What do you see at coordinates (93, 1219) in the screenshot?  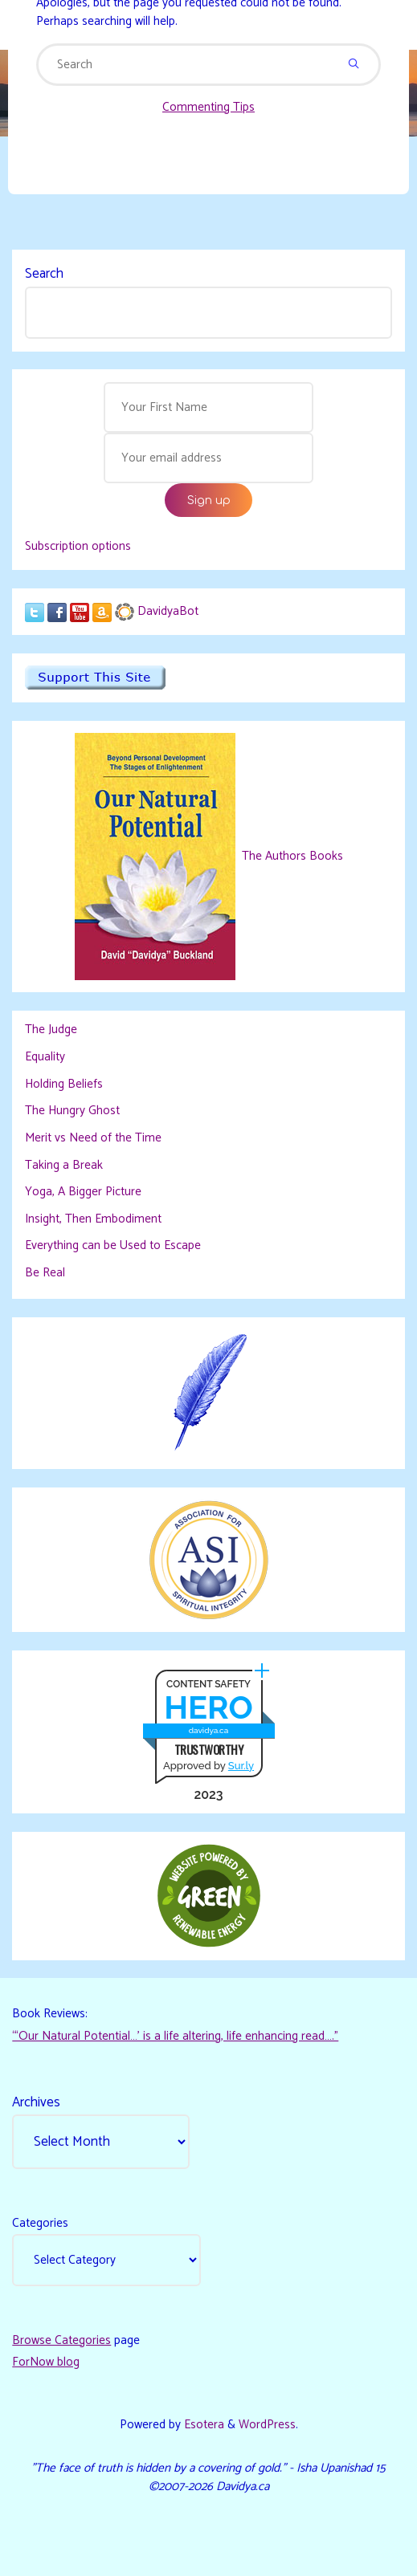 I see `Insight, Then Embodiment` at bounding box center [93, 1219].